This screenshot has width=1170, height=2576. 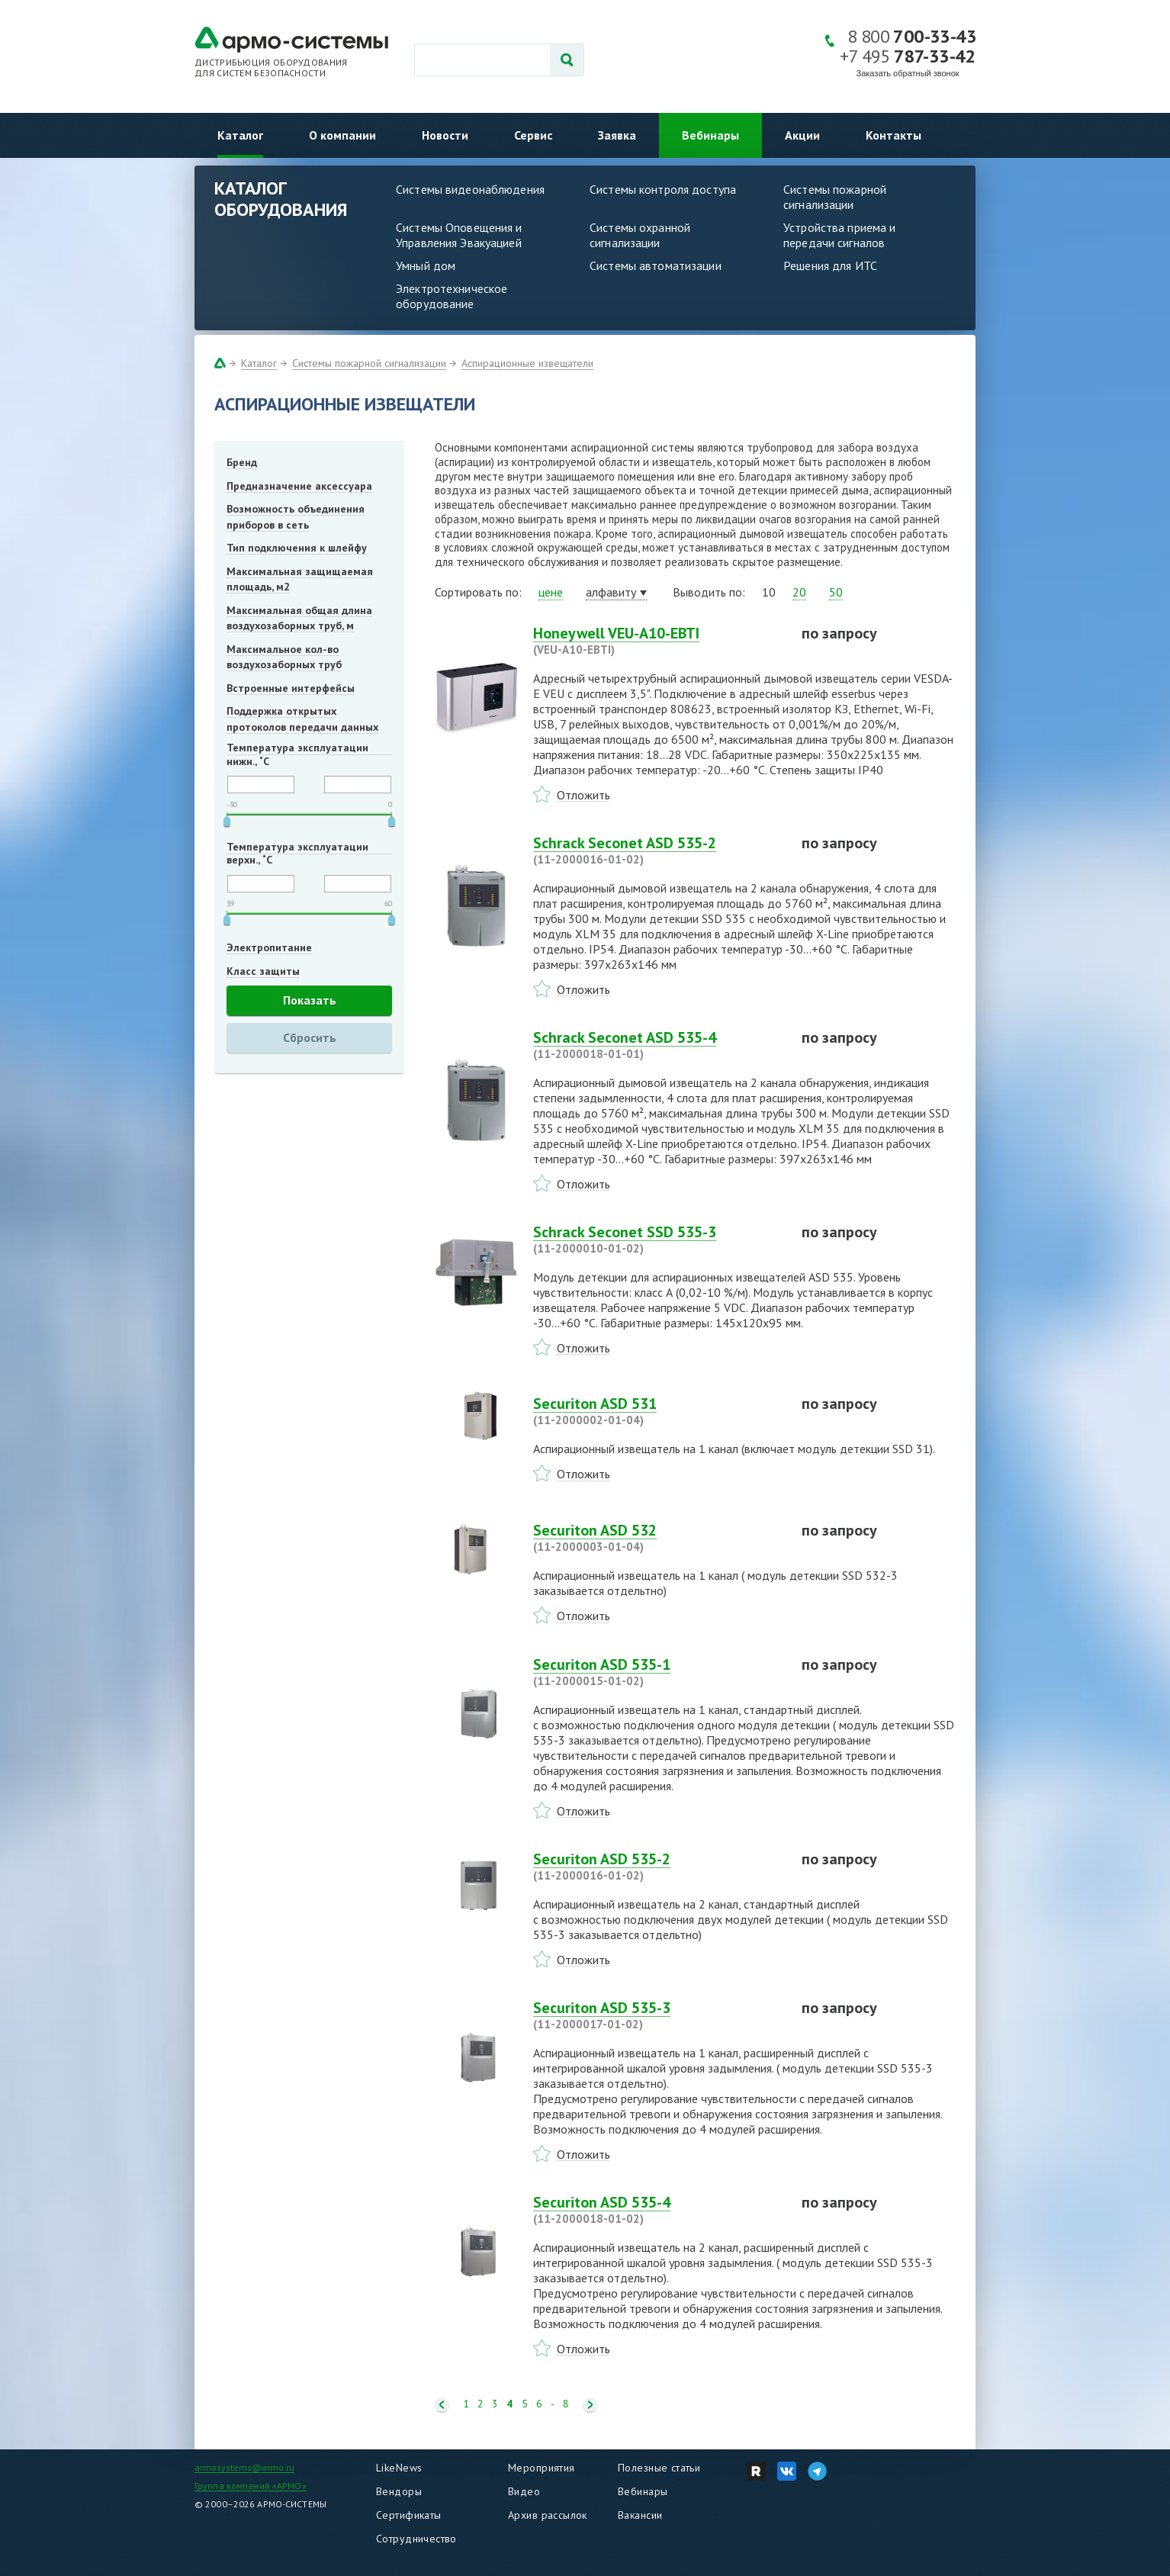 What do you see at coordinates (470, 189) in the screenshot?
I see `Системы видеонаблюдения` at bounding box center [470, 189].